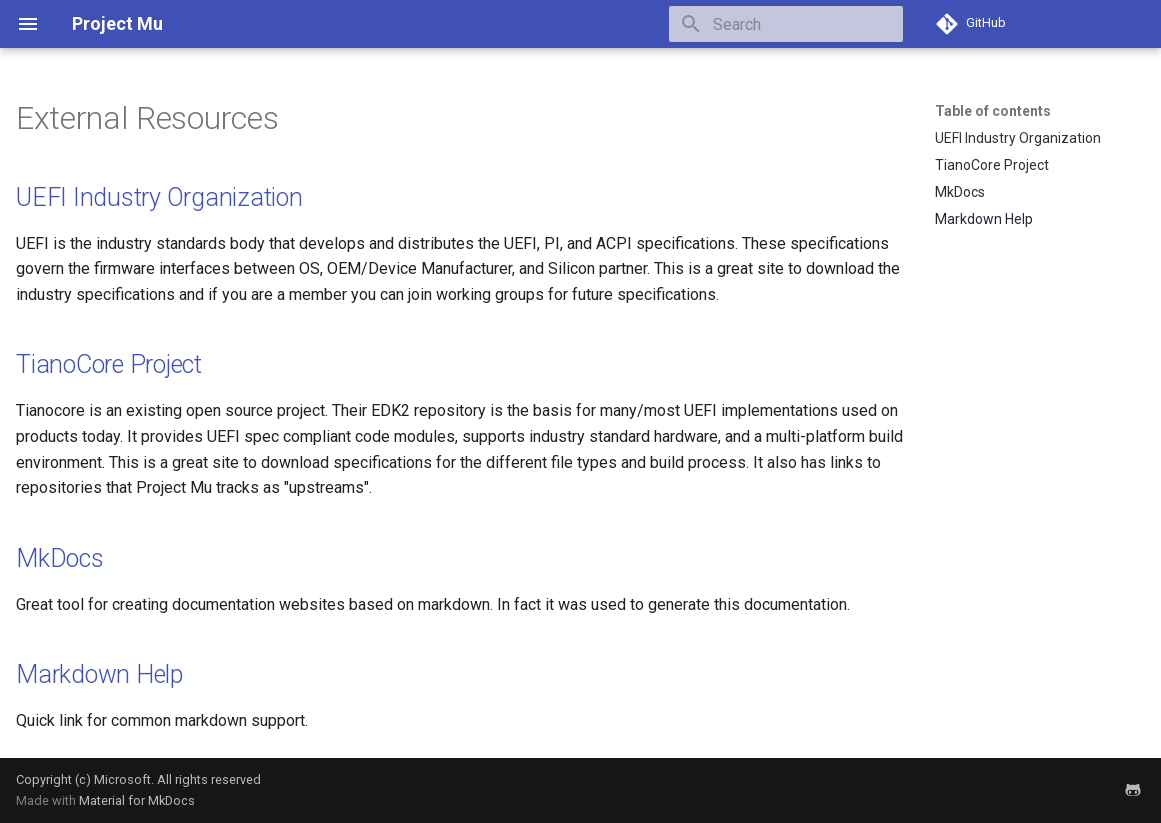 The height and width of the screenshot is (823, 1161). I want to click on UEFI Industry Organization, so click(159, 197).